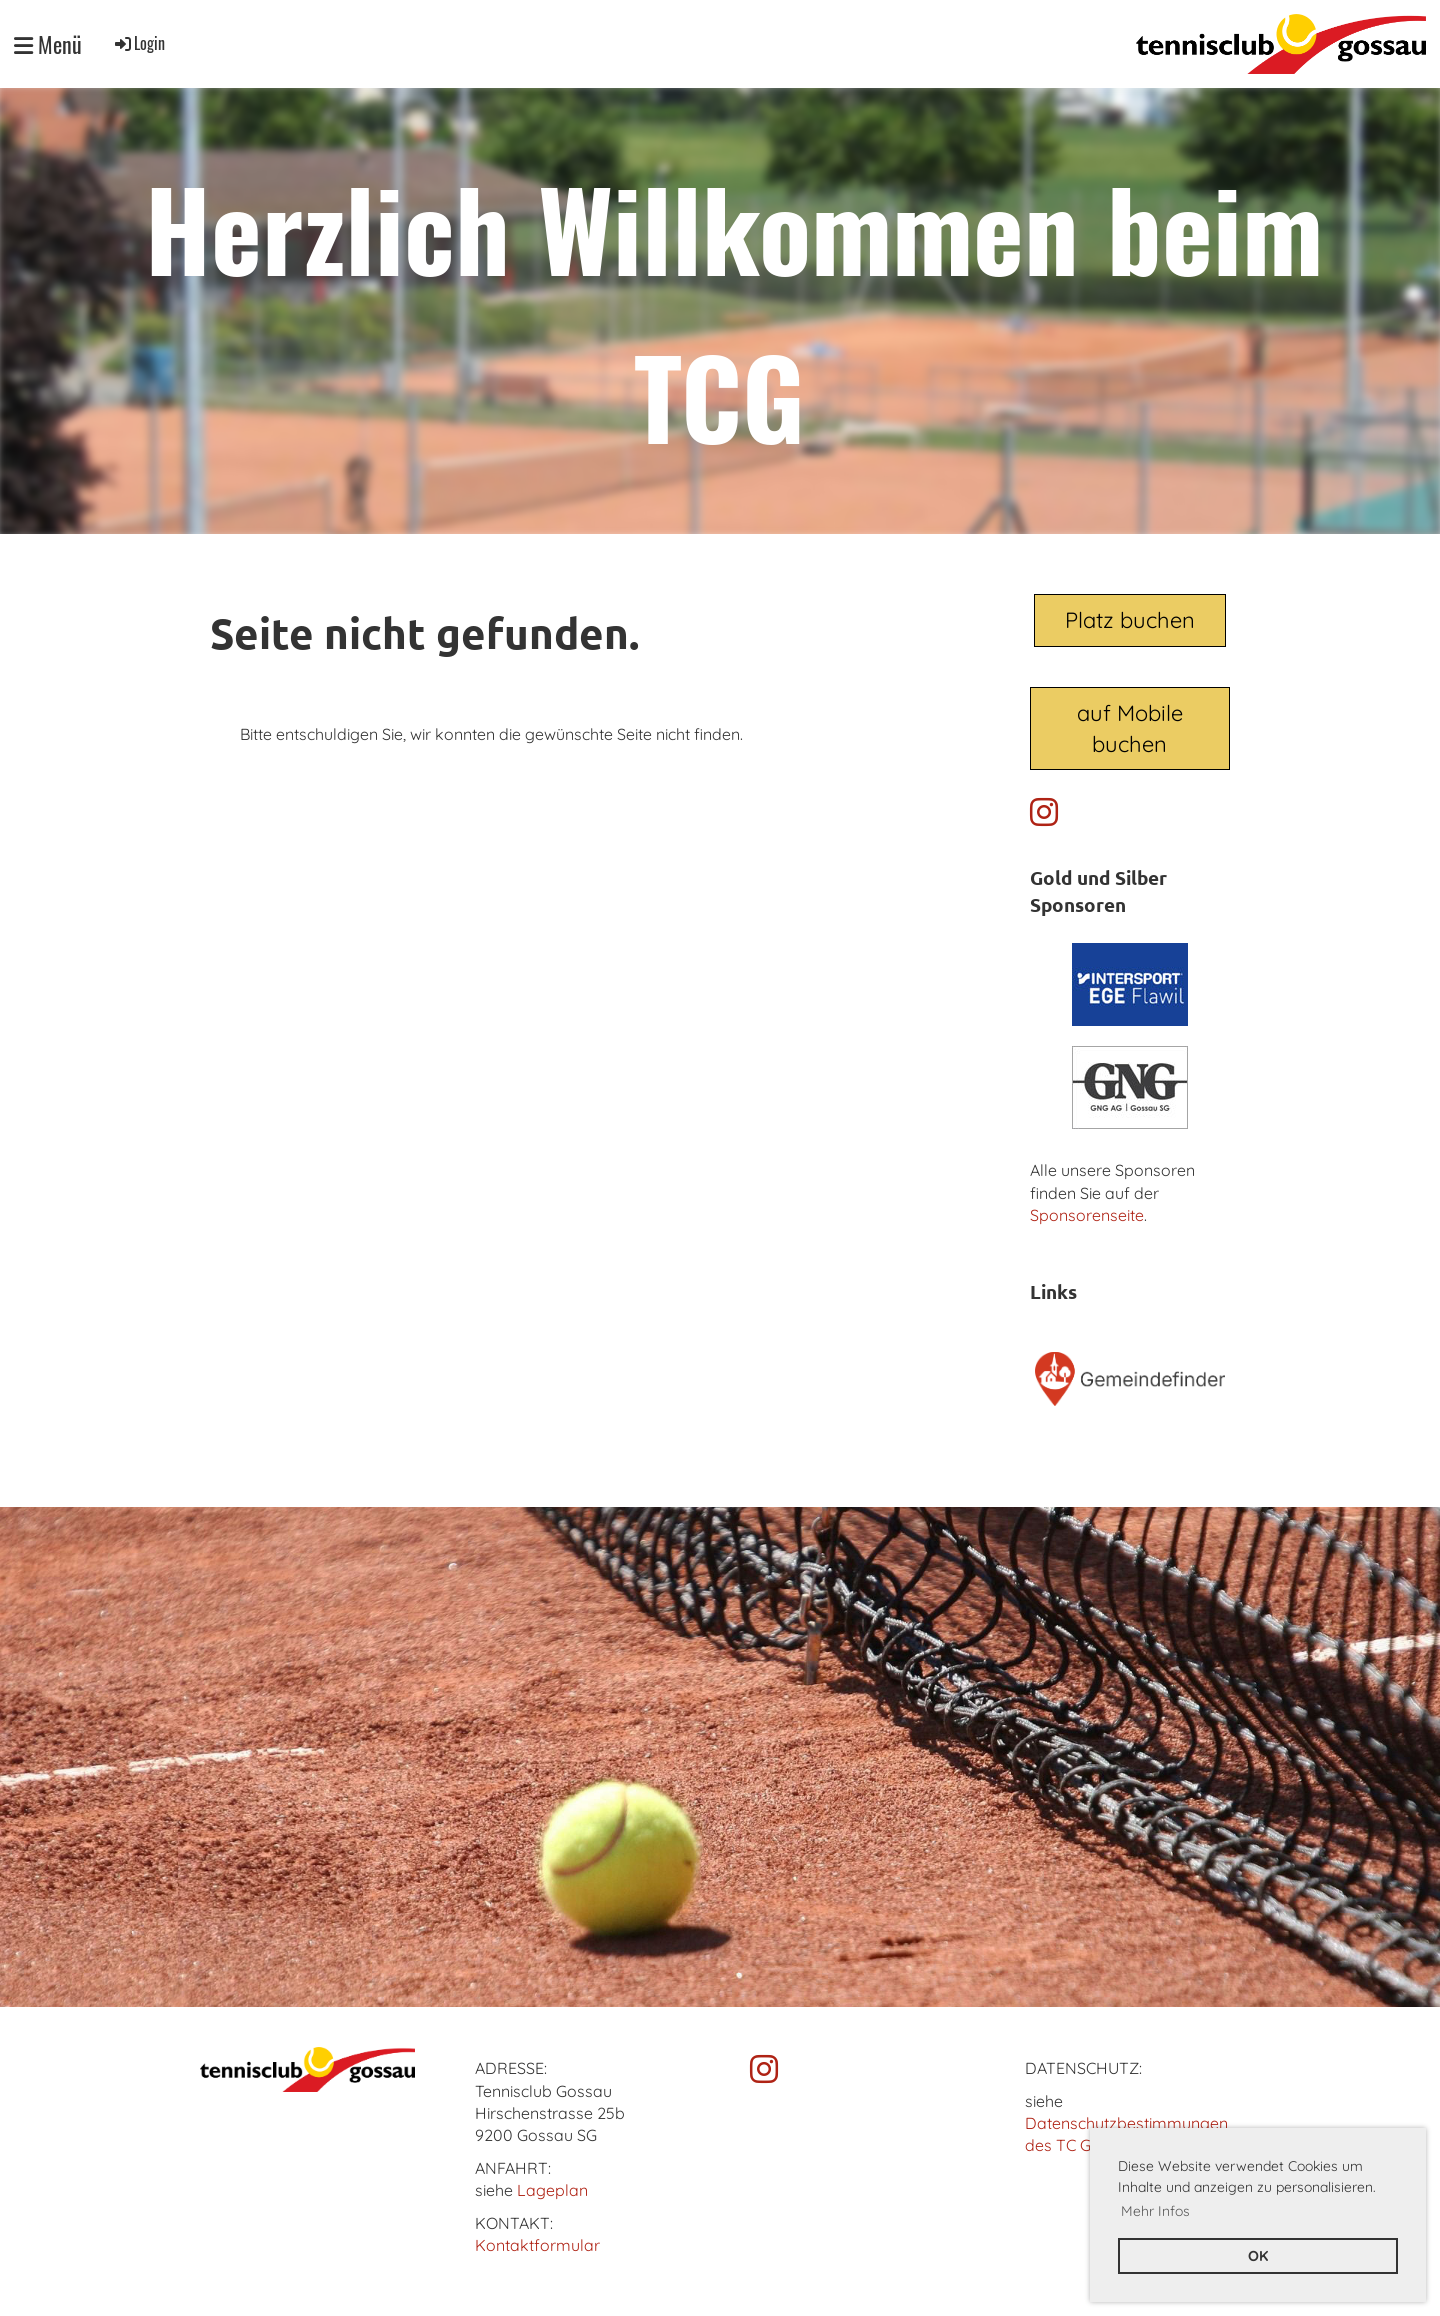 This screenshot has height=2316, width=1440. I want to click on [Besuche uns auf Instagram], so click(1044, 812).